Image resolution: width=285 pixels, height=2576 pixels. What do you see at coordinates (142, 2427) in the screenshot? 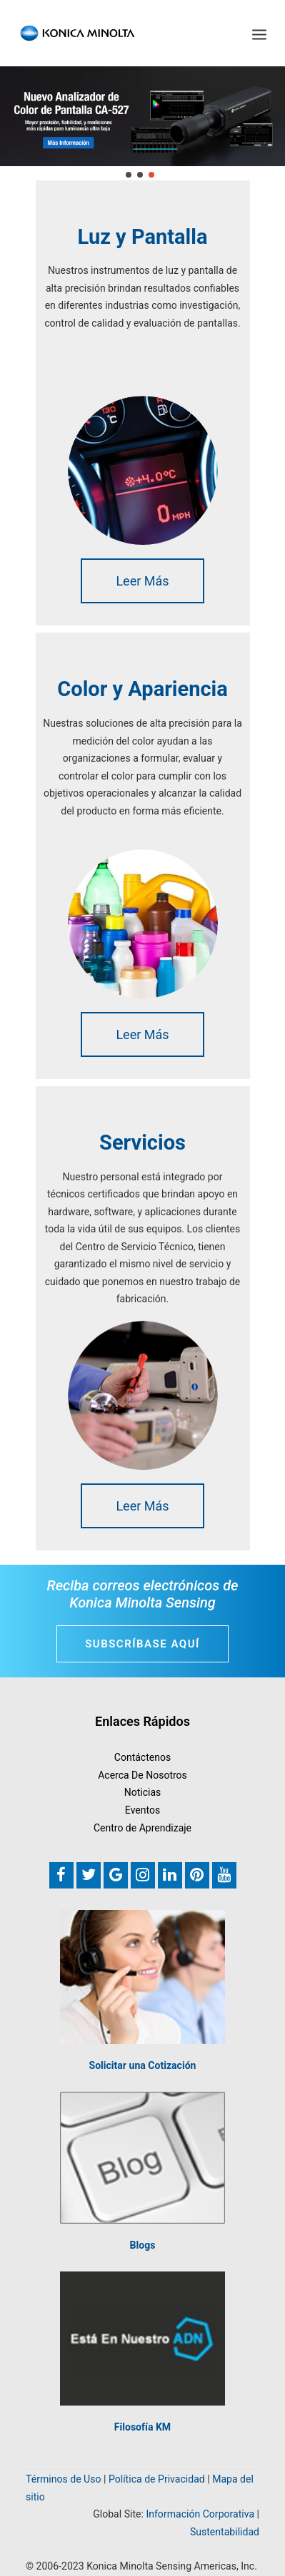
I see `Filosofía KM` at bounding box center [142, 2427].